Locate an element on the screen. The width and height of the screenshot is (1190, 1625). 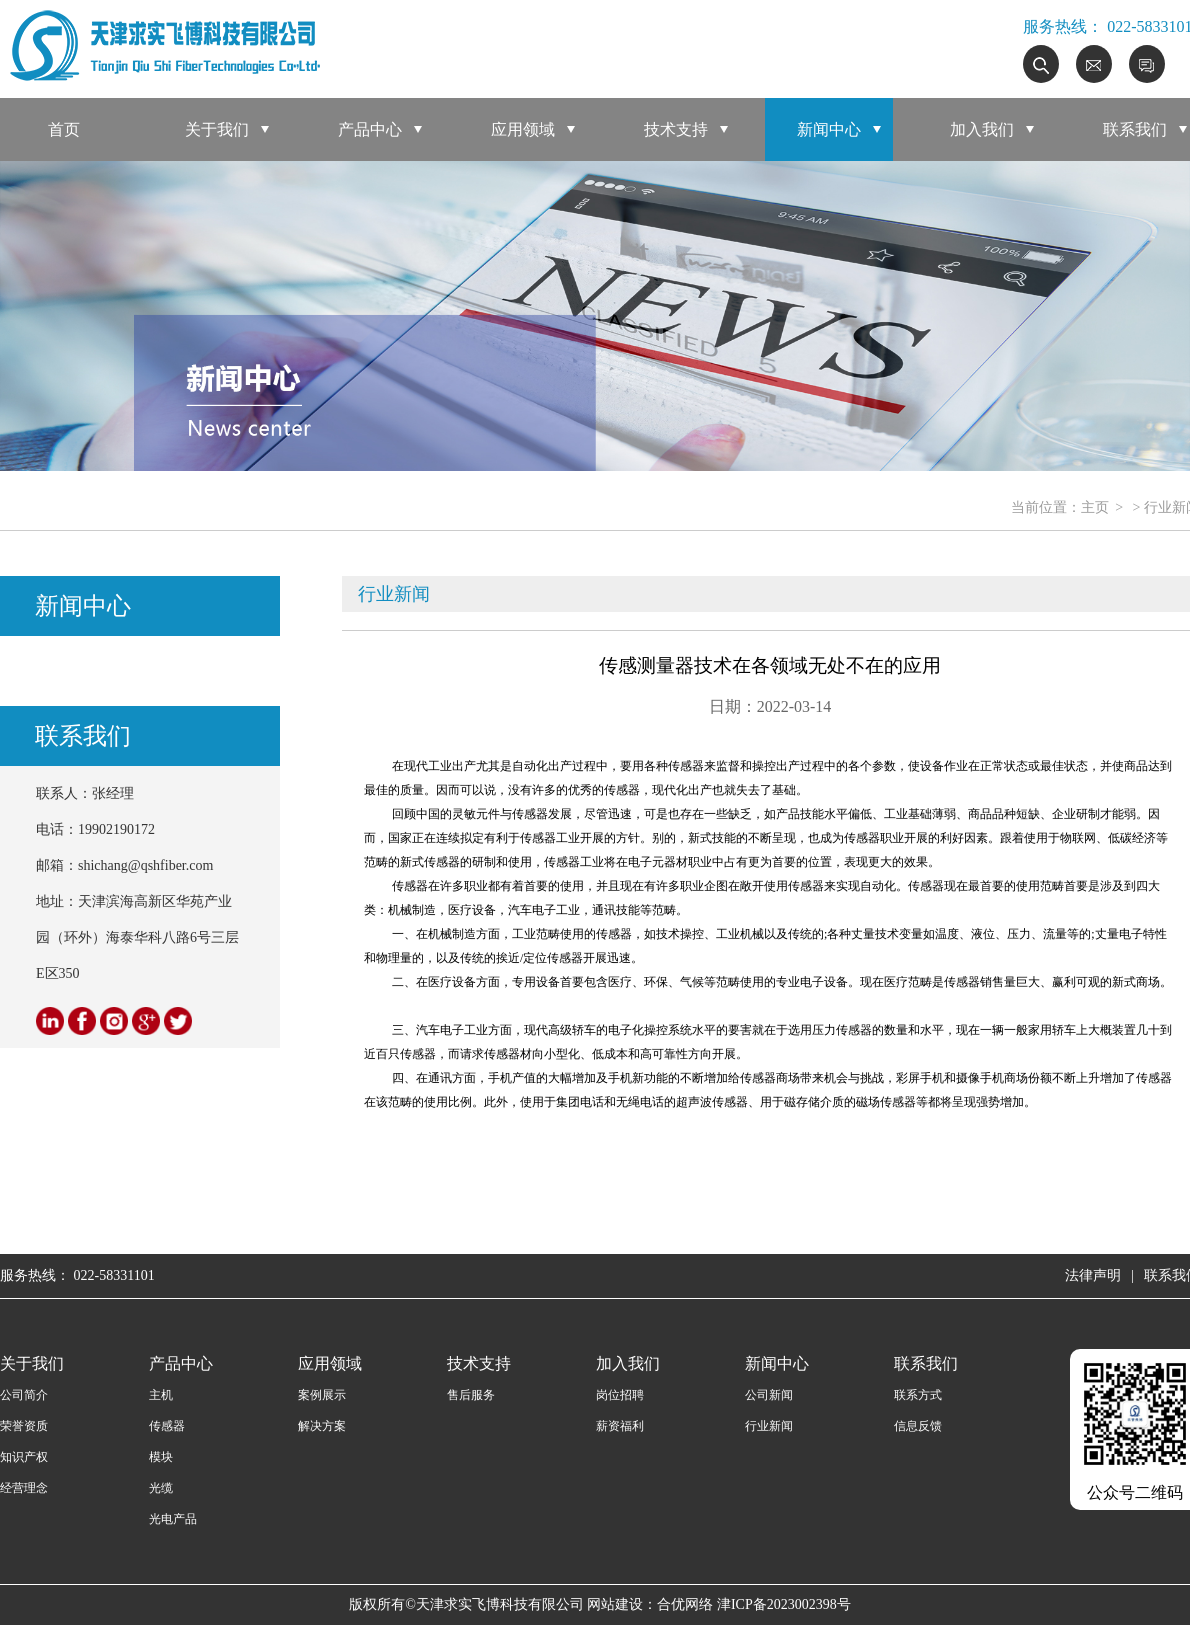
津ICP备2023002398号 is located at coordinates (784, 1604).